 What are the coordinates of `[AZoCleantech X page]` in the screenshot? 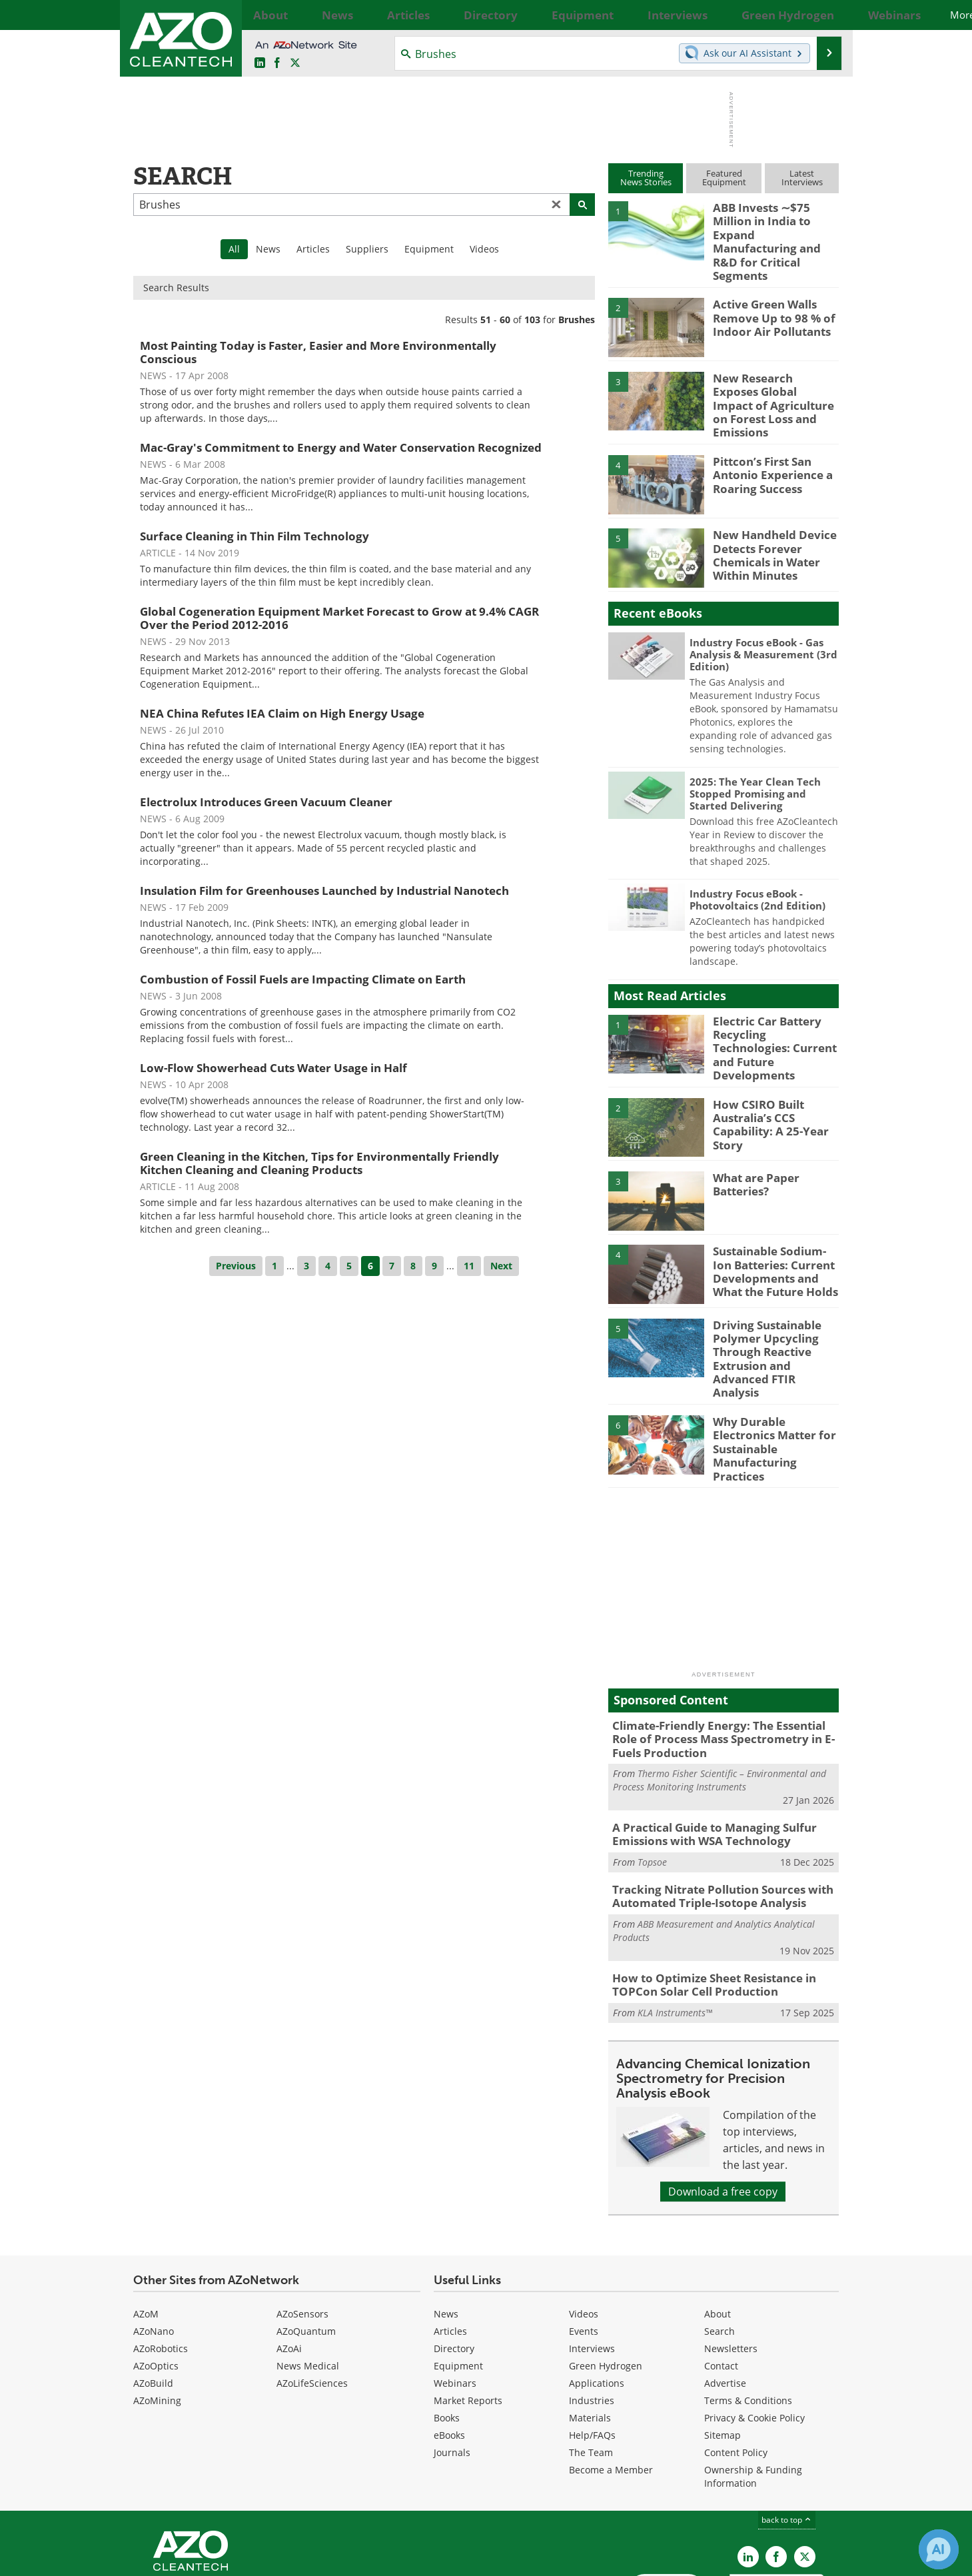 It's located at (804, 2468).